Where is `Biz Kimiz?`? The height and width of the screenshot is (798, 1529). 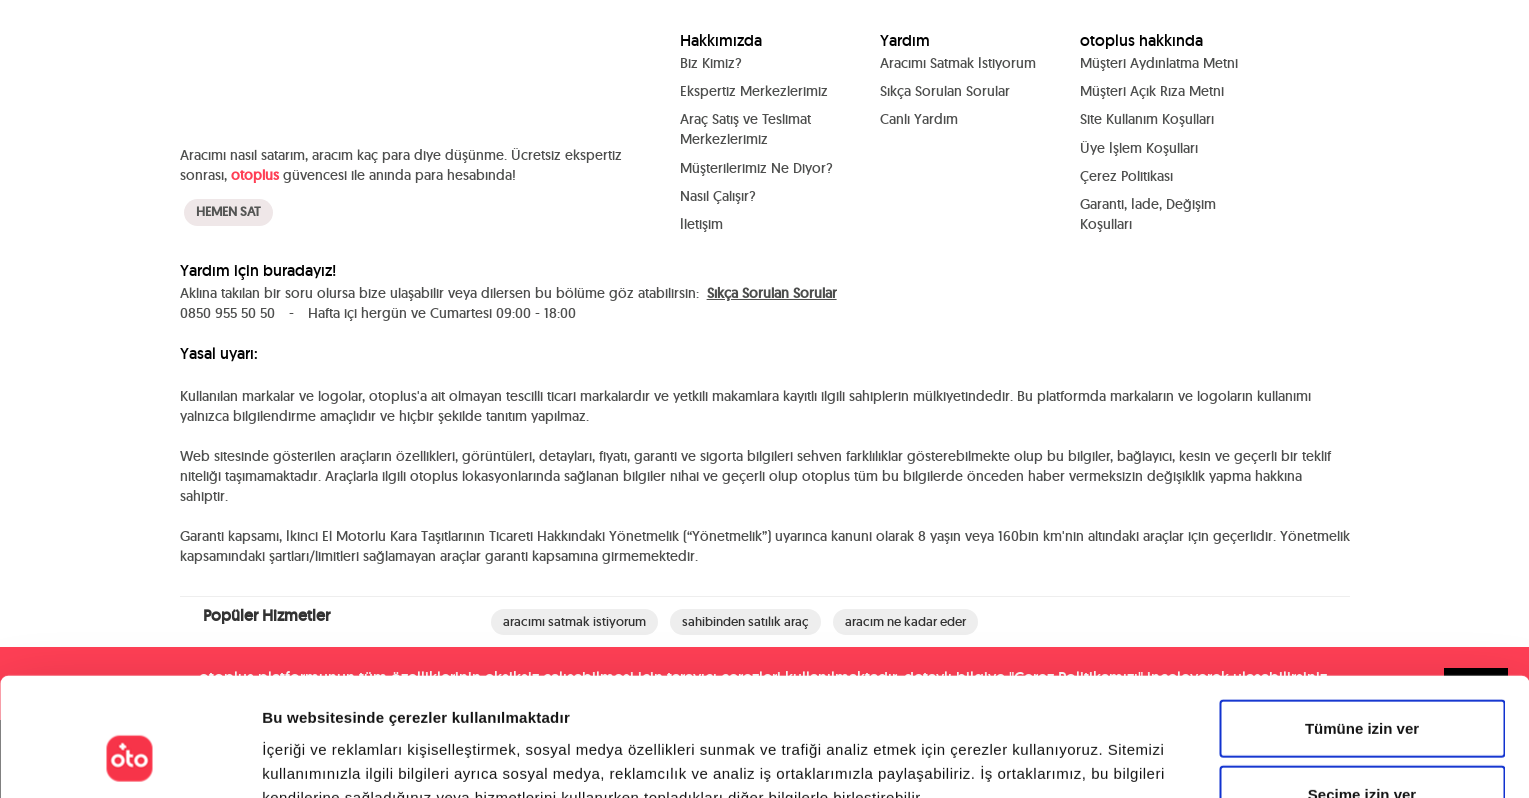 Biz Kimiz? is located at coordinates (711, 63).